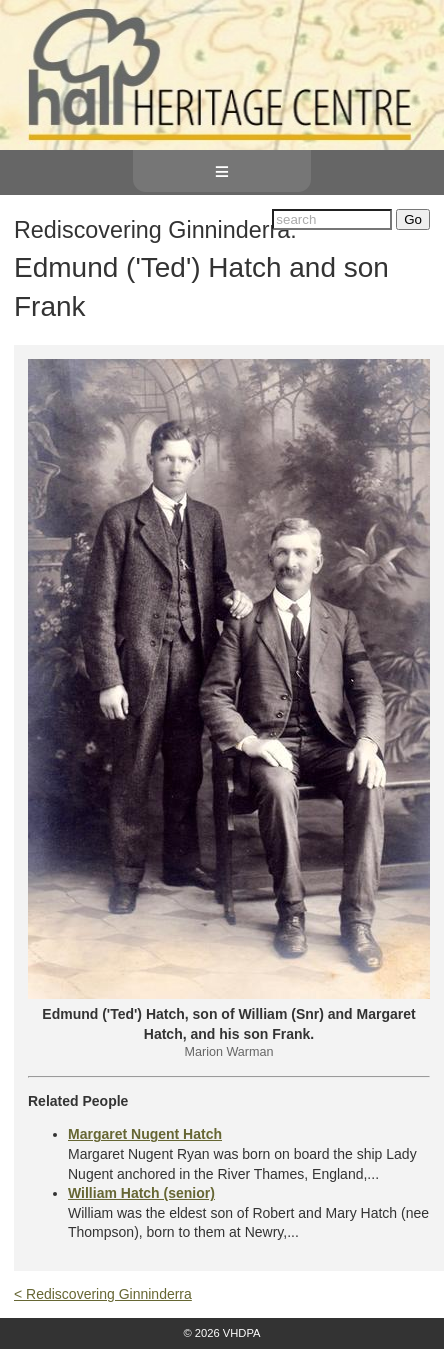 Image resolution: width=444 pixels, height=1349 pixels. Describe the element at coordinates (145, 1134) in the screenshot. I see `Margaret Nugent Hatch` at that location.